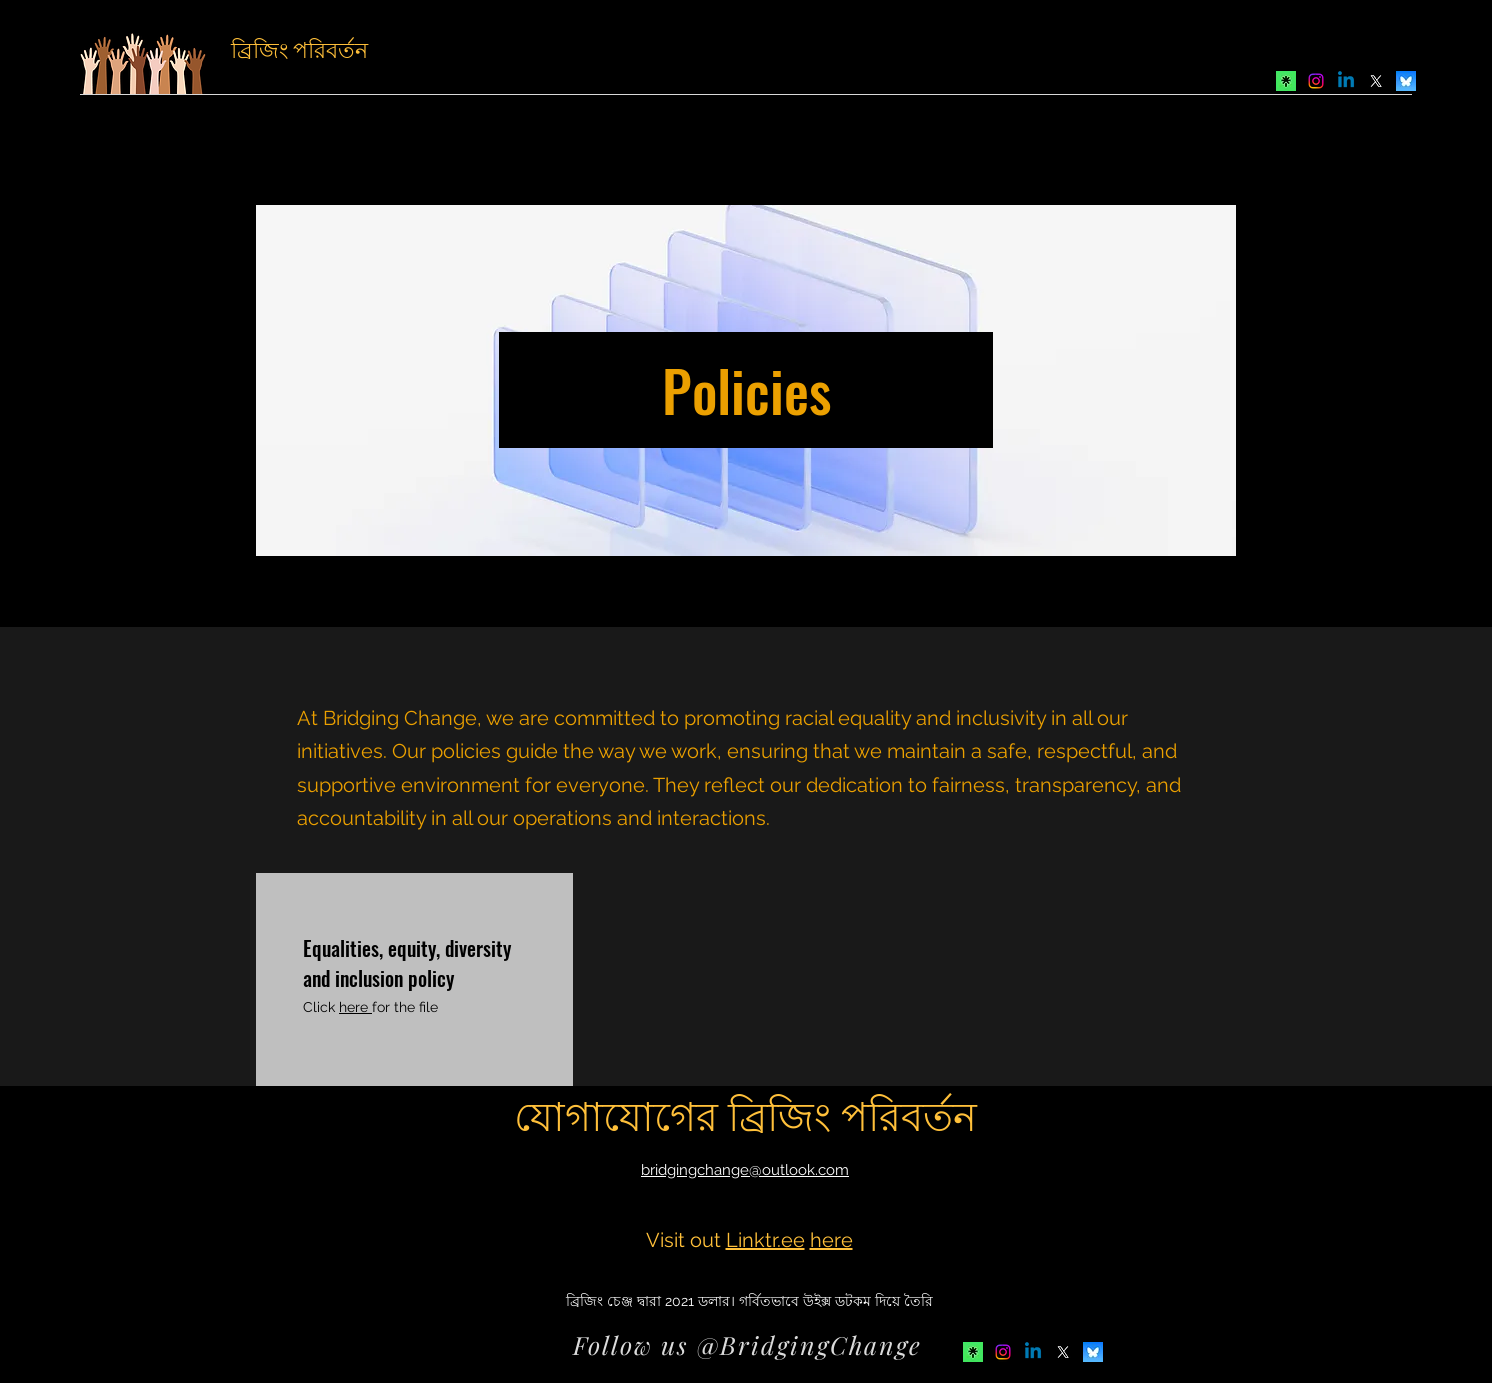 This screenshot has width=1492, height=1383. Describe the element at coordinates (765, 1240) in the screenshot. I see `Linktr.ee` at that location.